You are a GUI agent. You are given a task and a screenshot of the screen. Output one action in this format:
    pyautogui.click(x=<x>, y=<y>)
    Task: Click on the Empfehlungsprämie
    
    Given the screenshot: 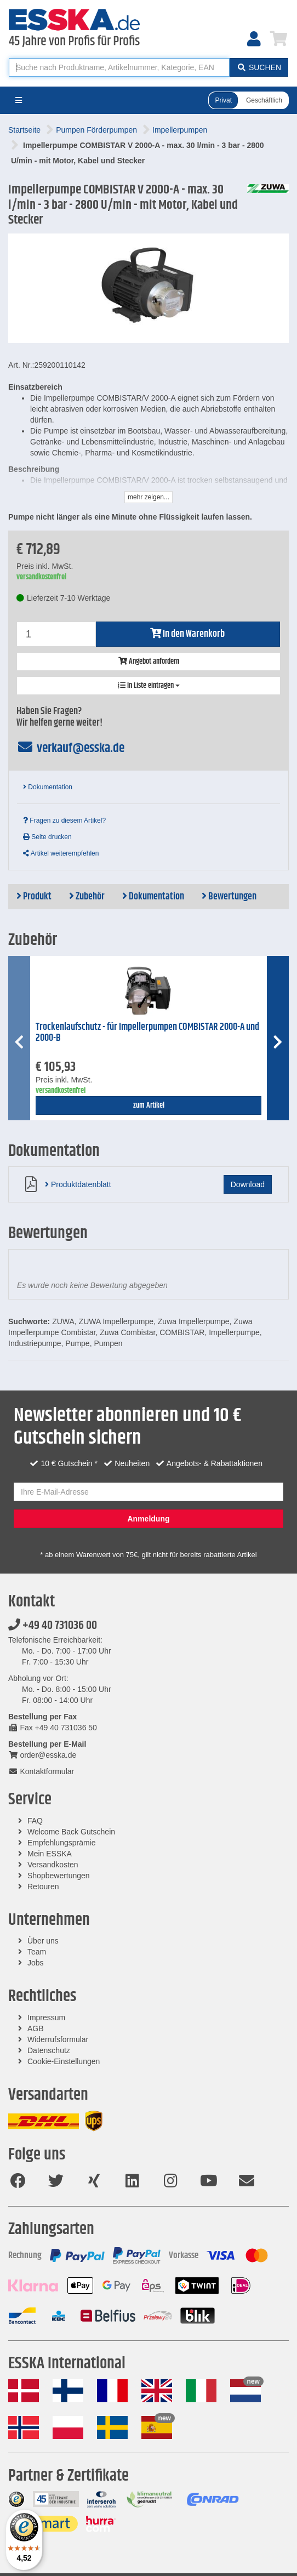 What is the action you would take?
    pyautogui.click(x=61, y=1842)
    